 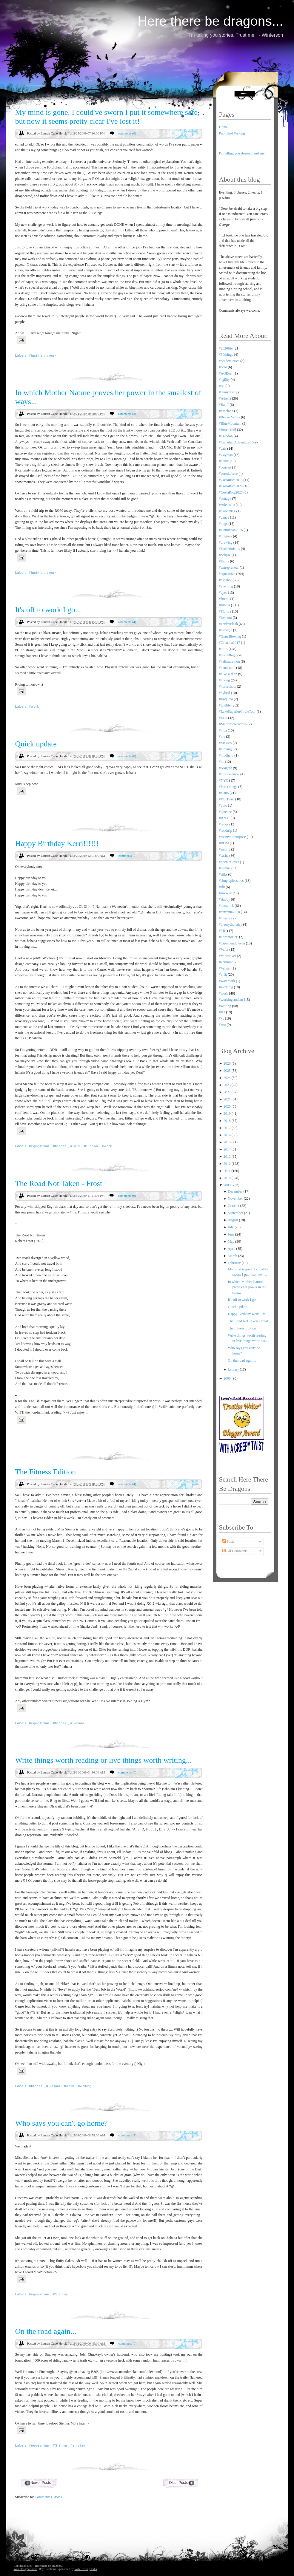 I want to click on #Athena, so click(x=225, y=398).